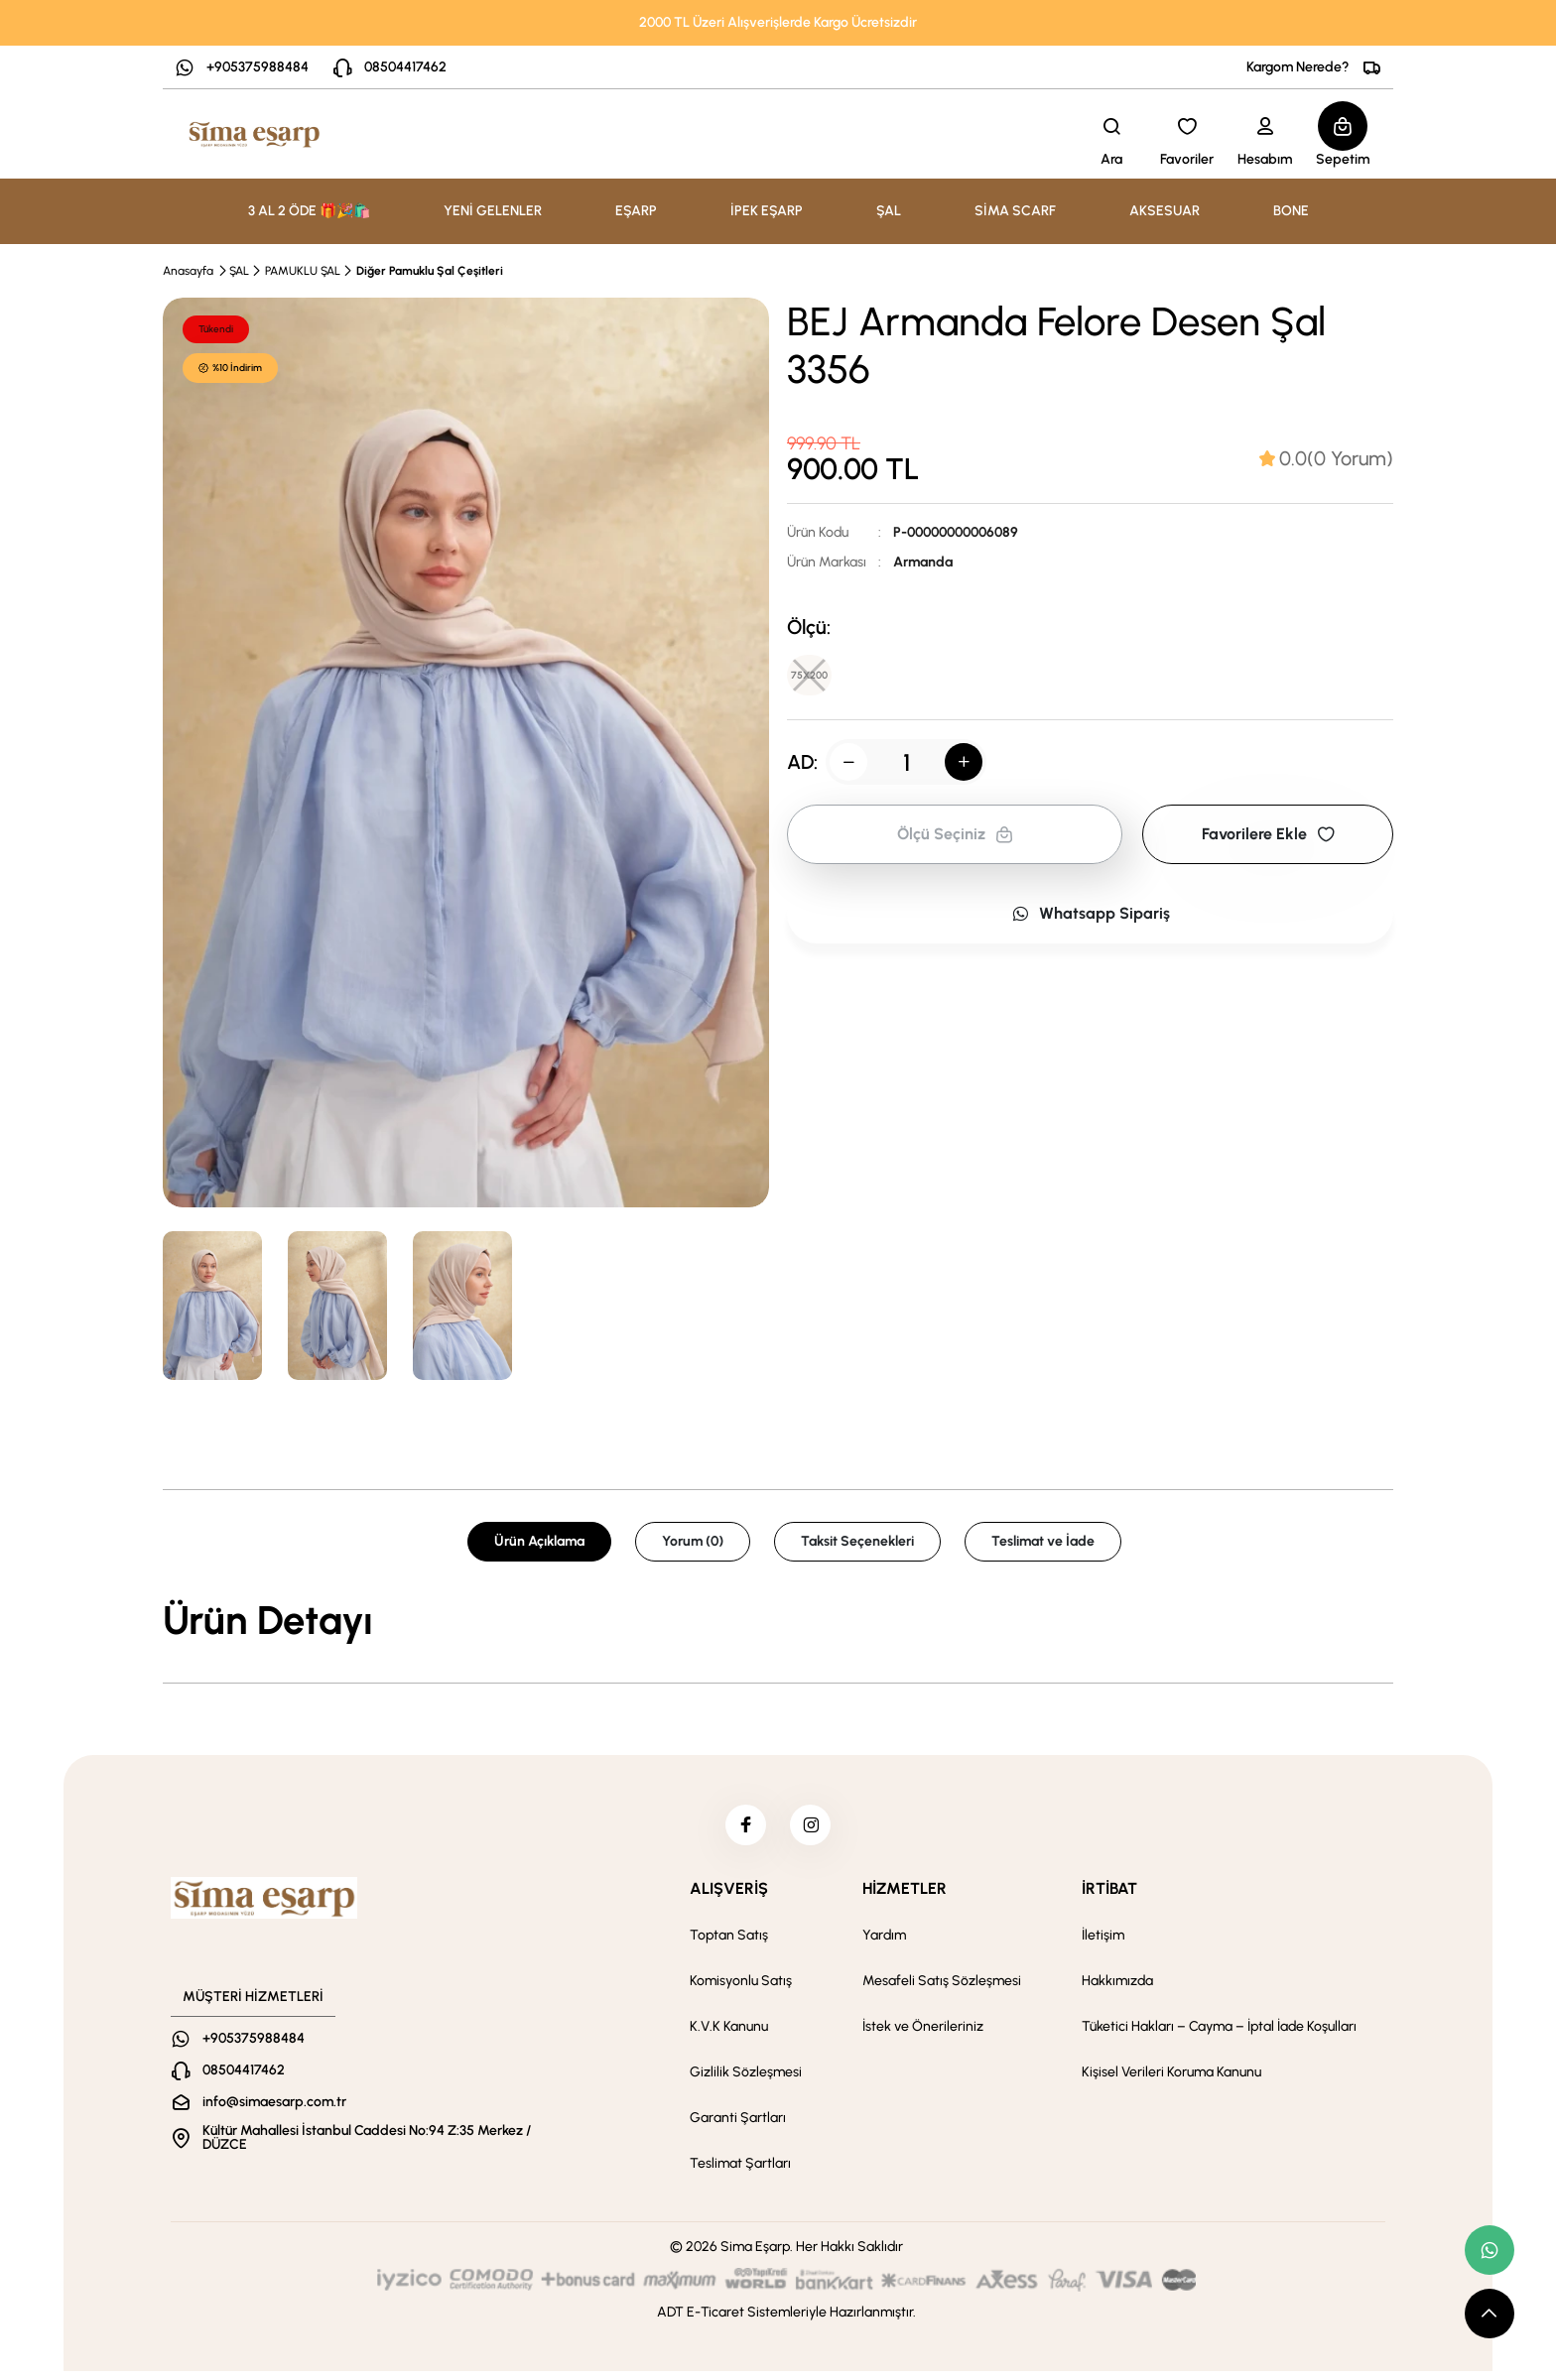 This screenshot has width=1556, height=2380. I want to click on BONE, so click(1291, 210).